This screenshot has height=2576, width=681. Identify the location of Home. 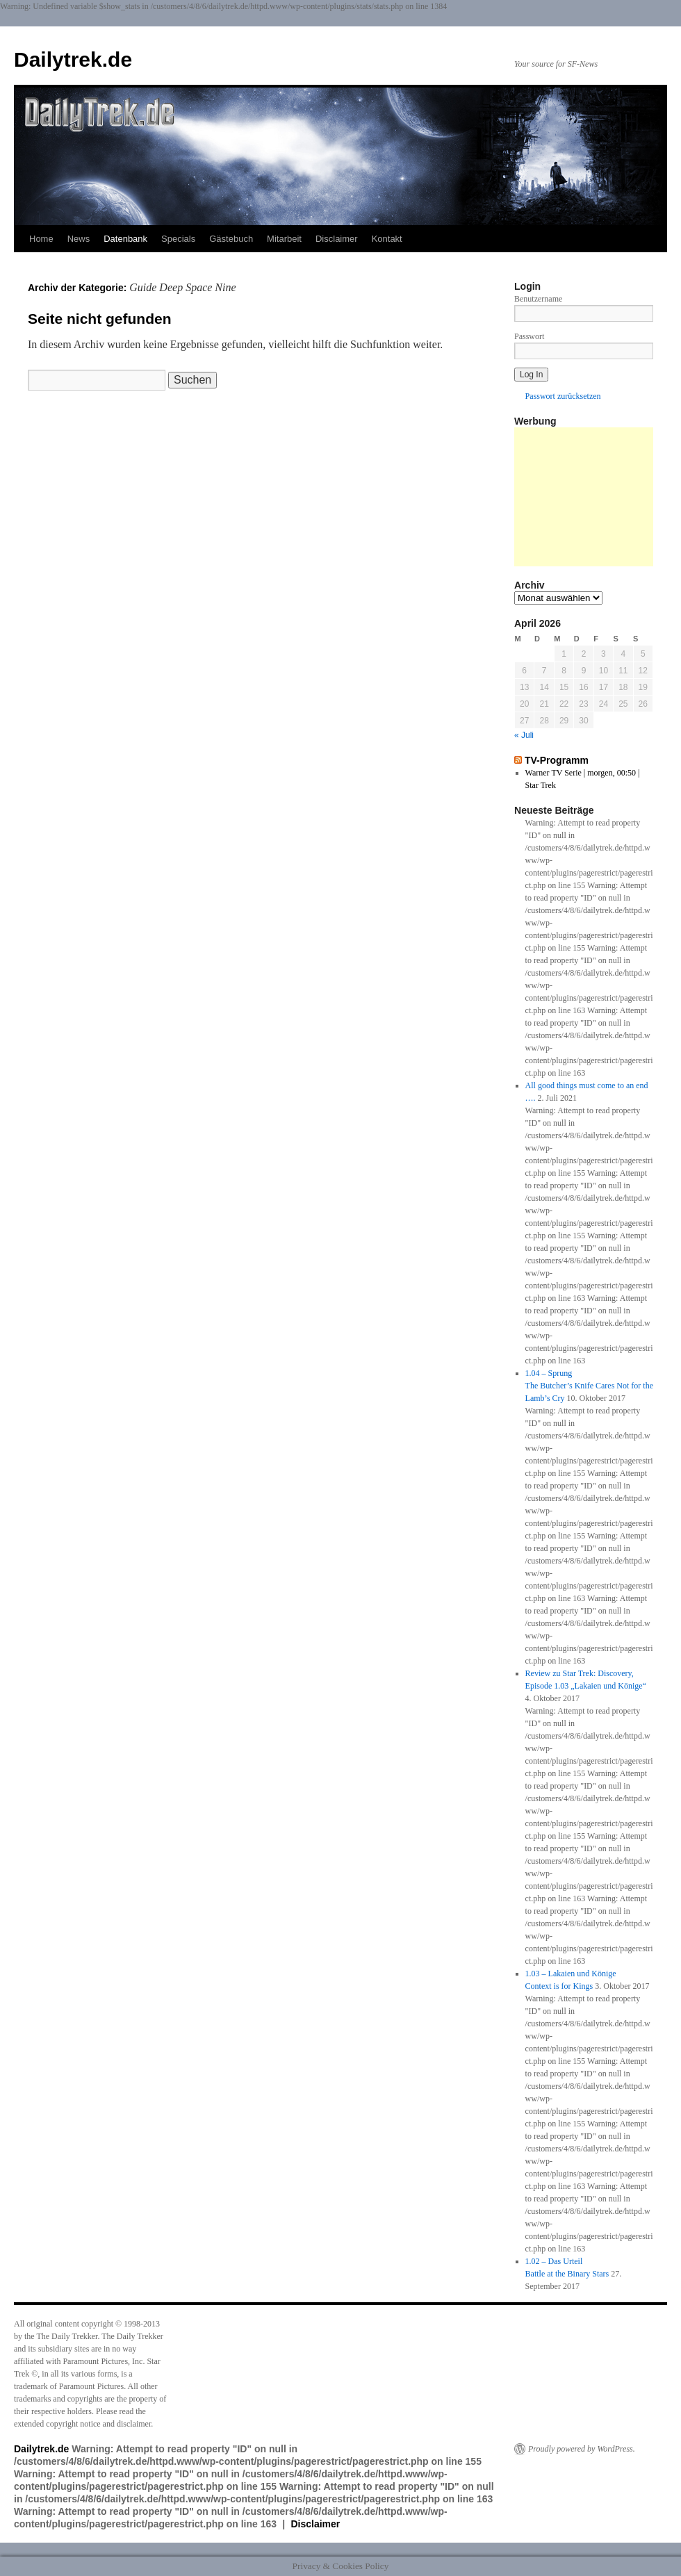
(41, 238).